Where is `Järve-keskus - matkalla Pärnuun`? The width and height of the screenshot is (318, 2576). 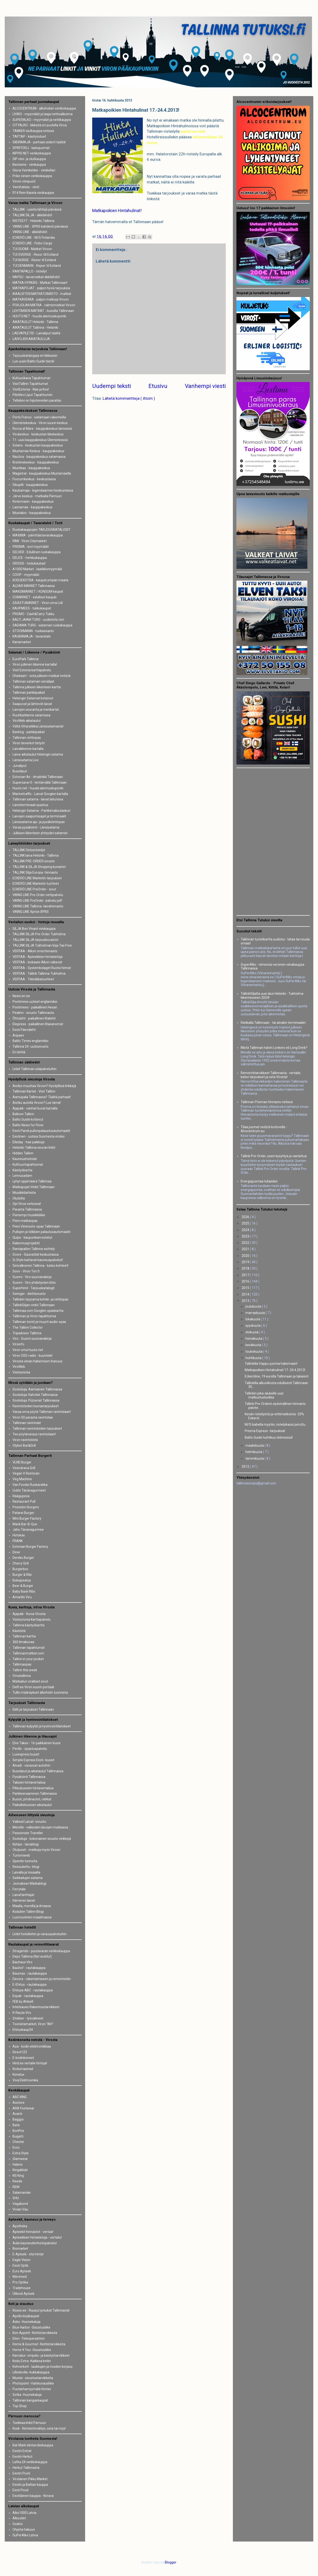 Järve-keskus - matkalla Pärnuun is located at coordinates (37, 496).